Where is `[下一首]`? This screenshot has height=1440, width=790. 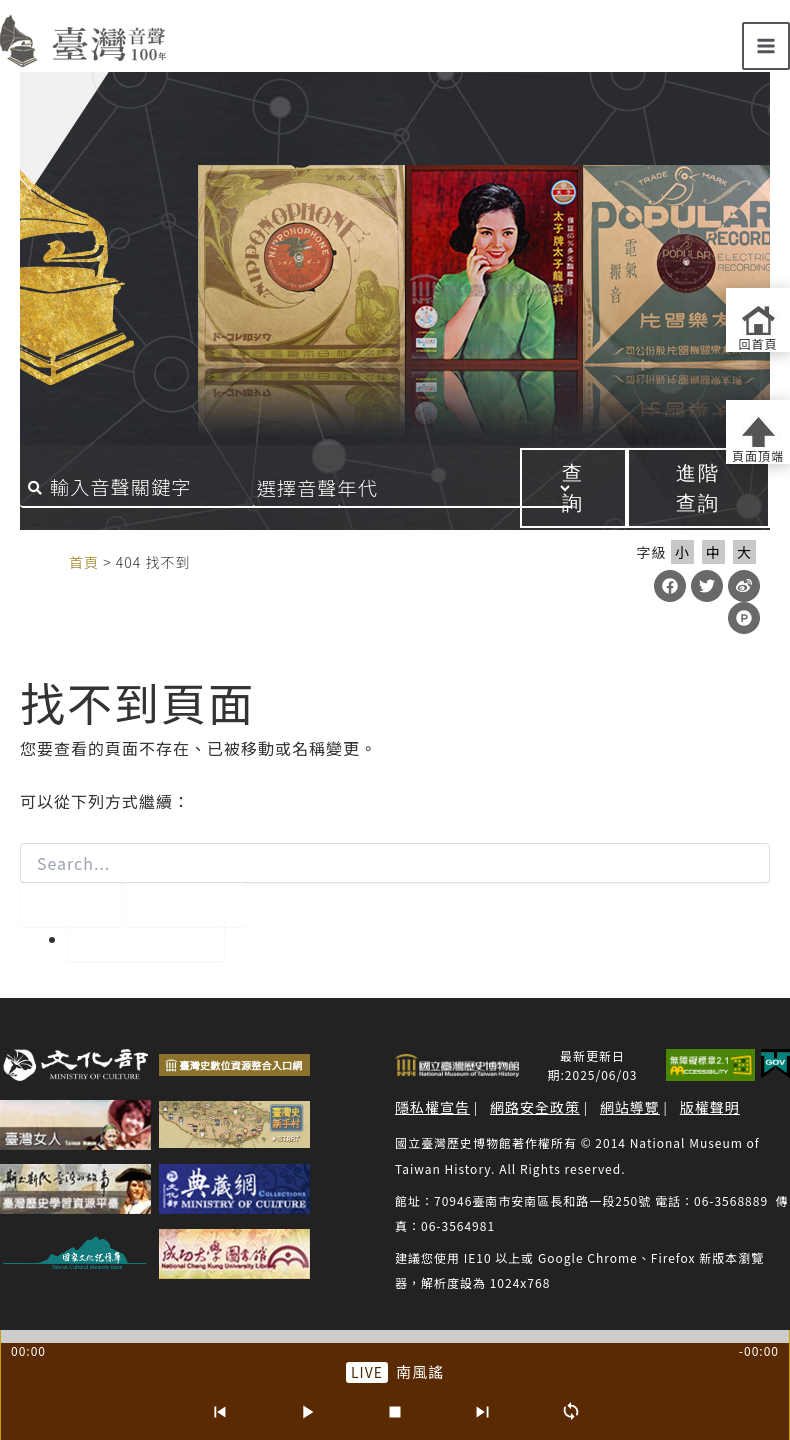 [下一首] is located at coordinates (483, 1412).